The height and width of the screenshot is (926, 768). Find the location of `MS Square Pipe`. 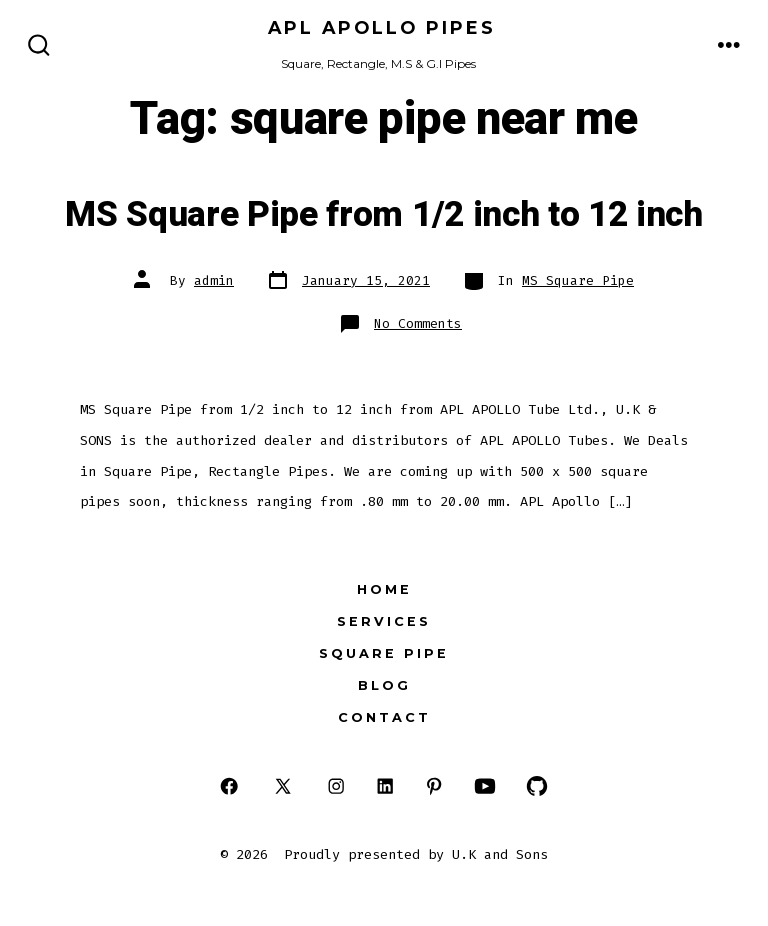

MS Square Pipe is located at coordinates (578, 280).